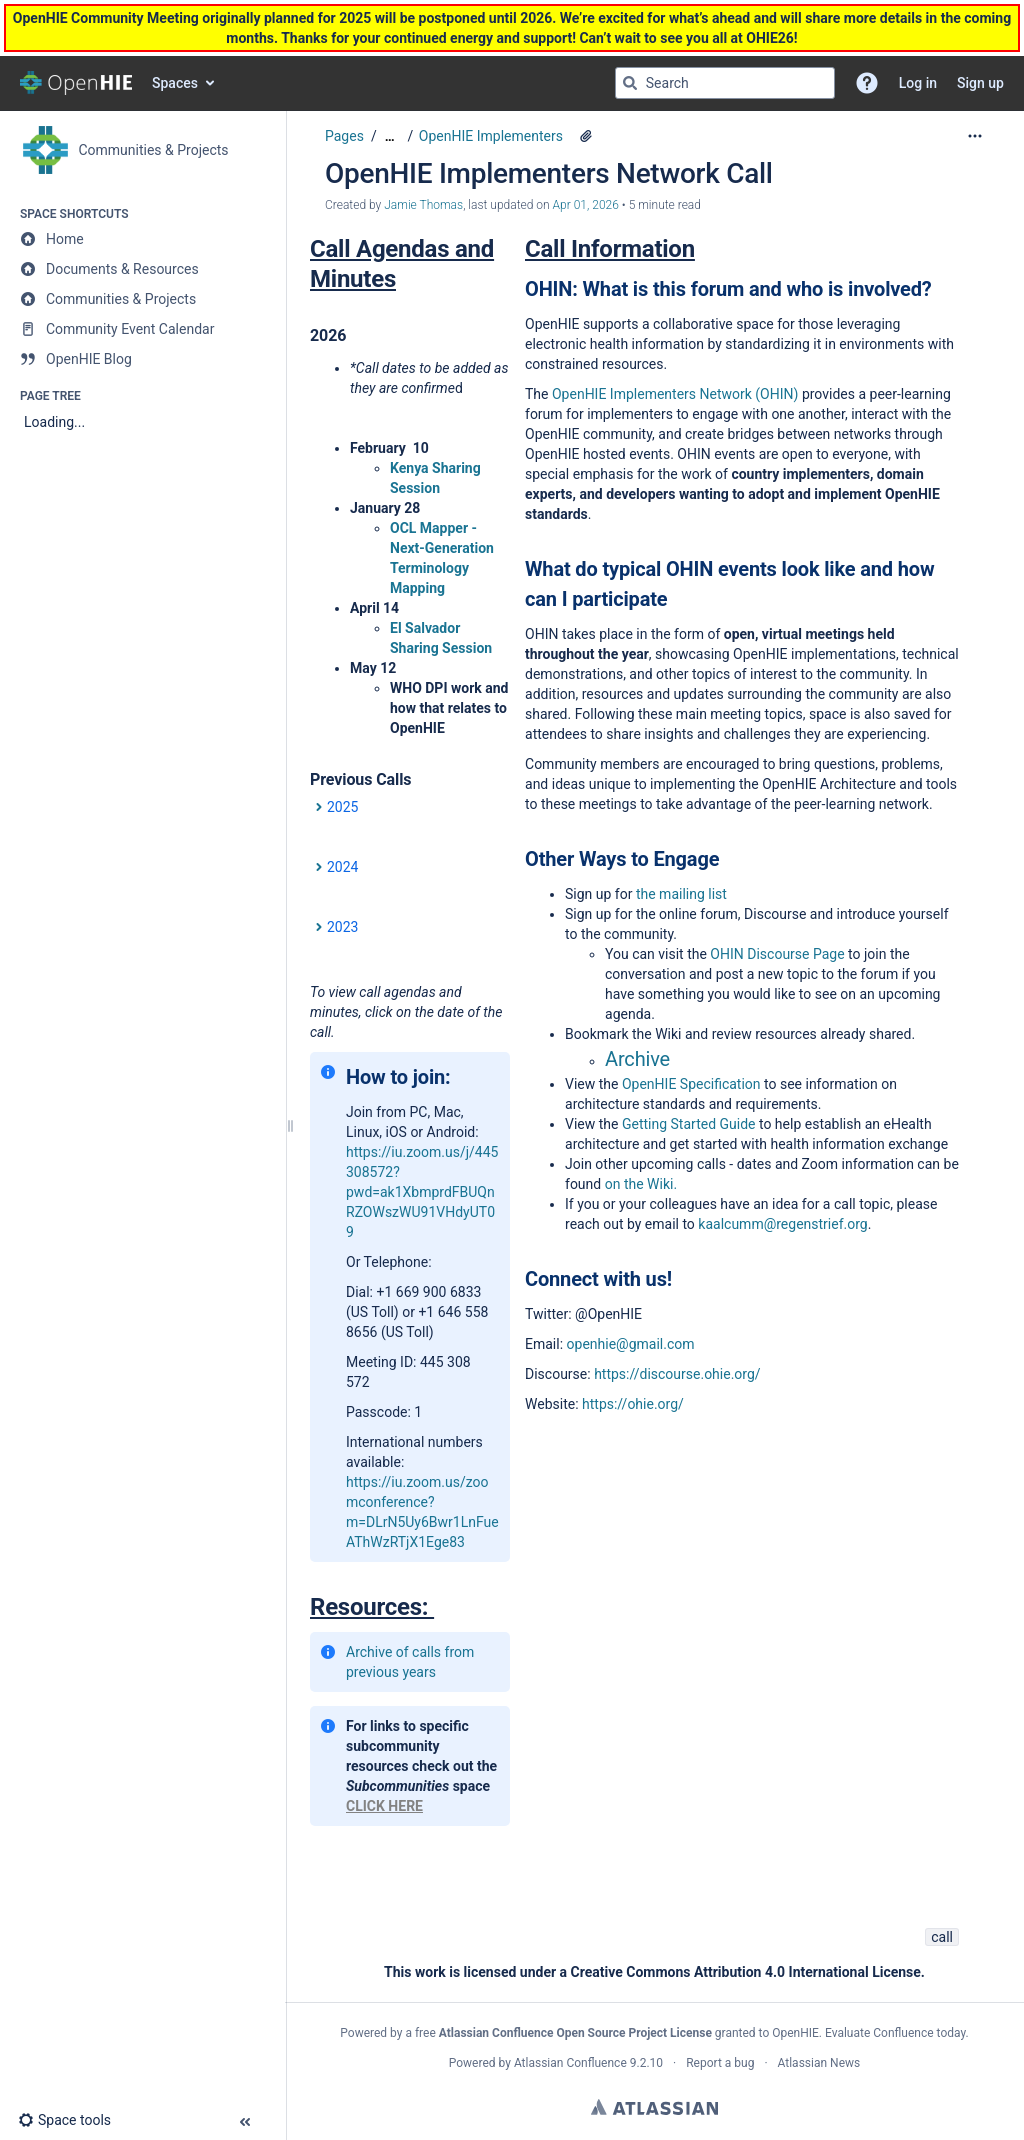 Image resolution: width=1024 pixels, height=2140 pixels. What do you see at coordinates (142, 329) in the screenshot?
I see `[Community Event Calendar]` at bounding box center [142, 329].